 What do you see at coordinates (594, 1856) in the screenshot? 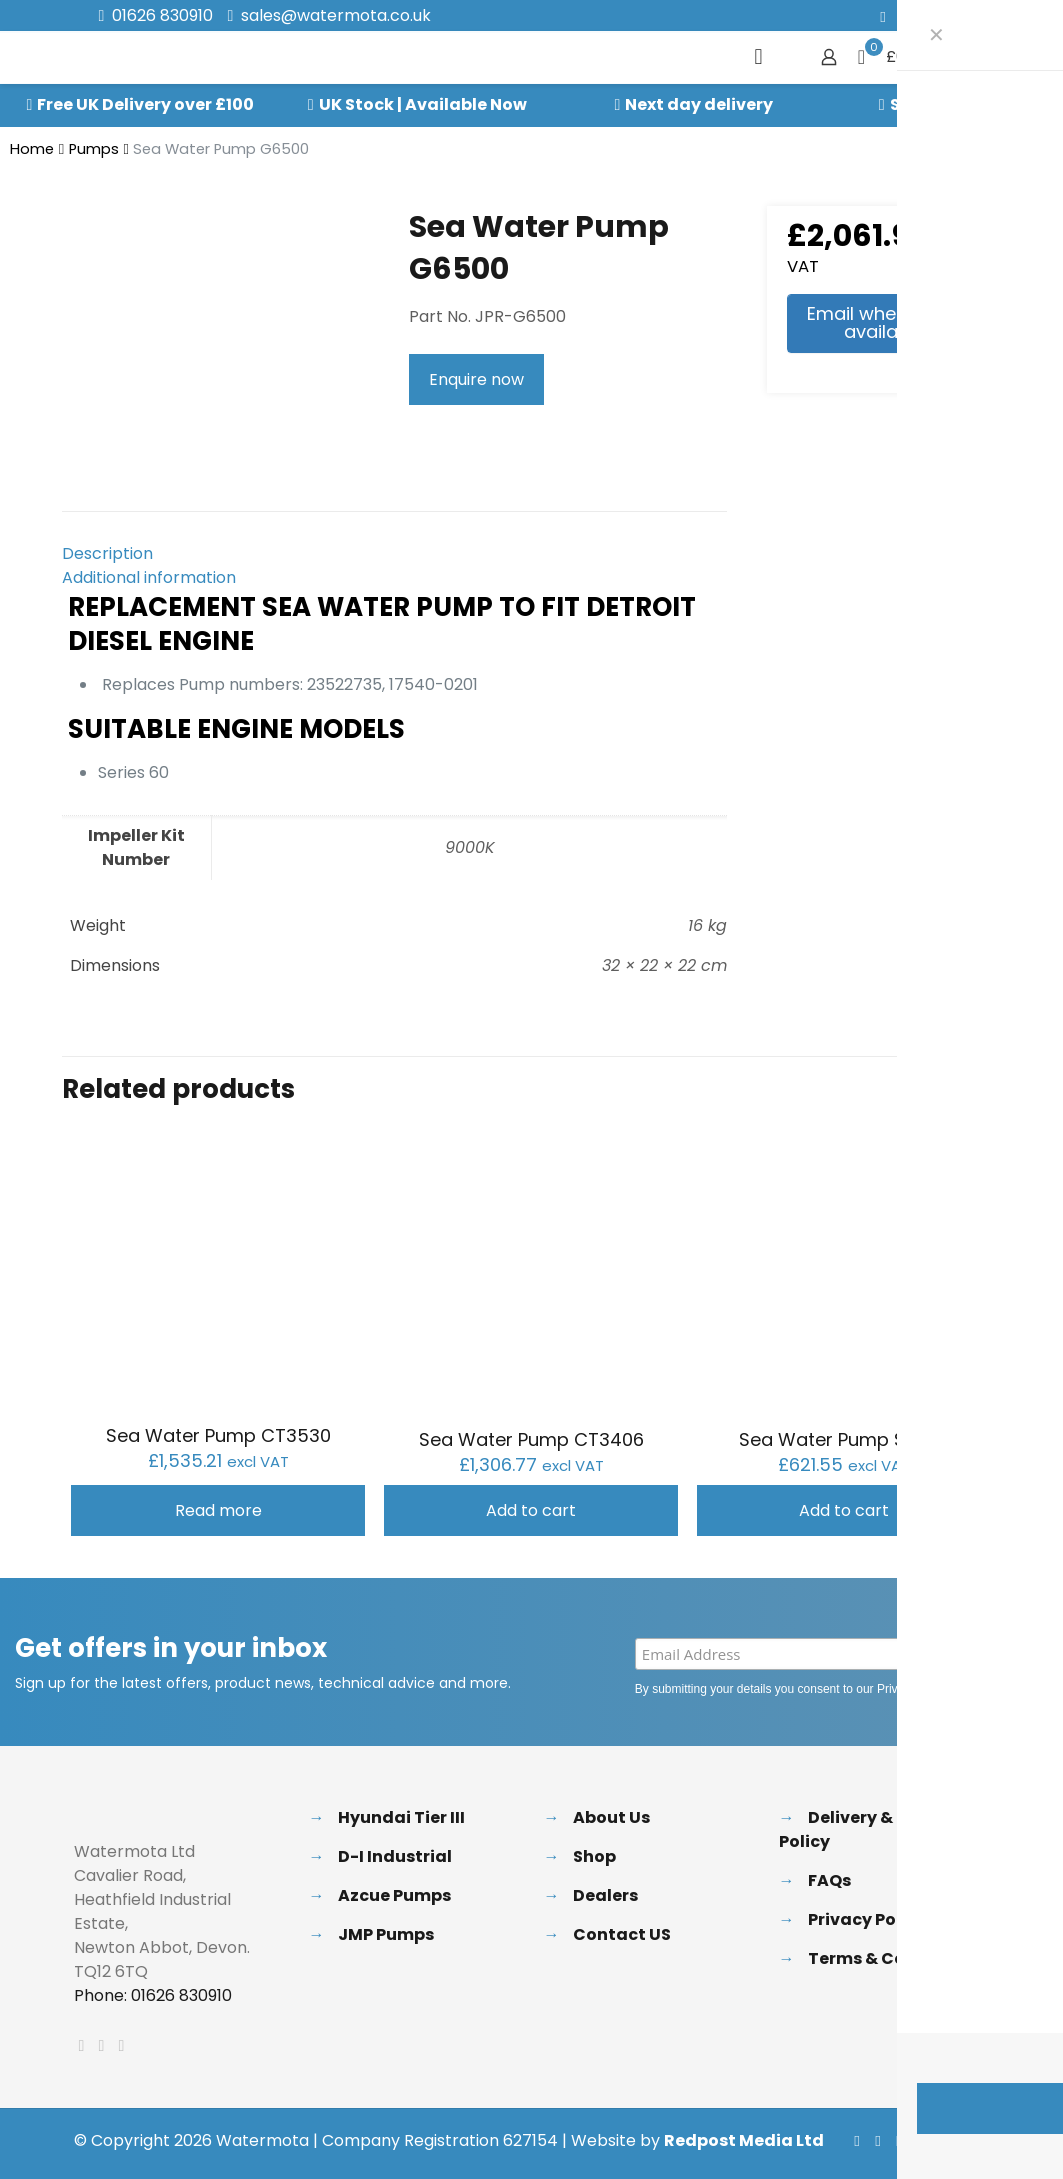
I see `Shop` at bounding box center [594, 1856].